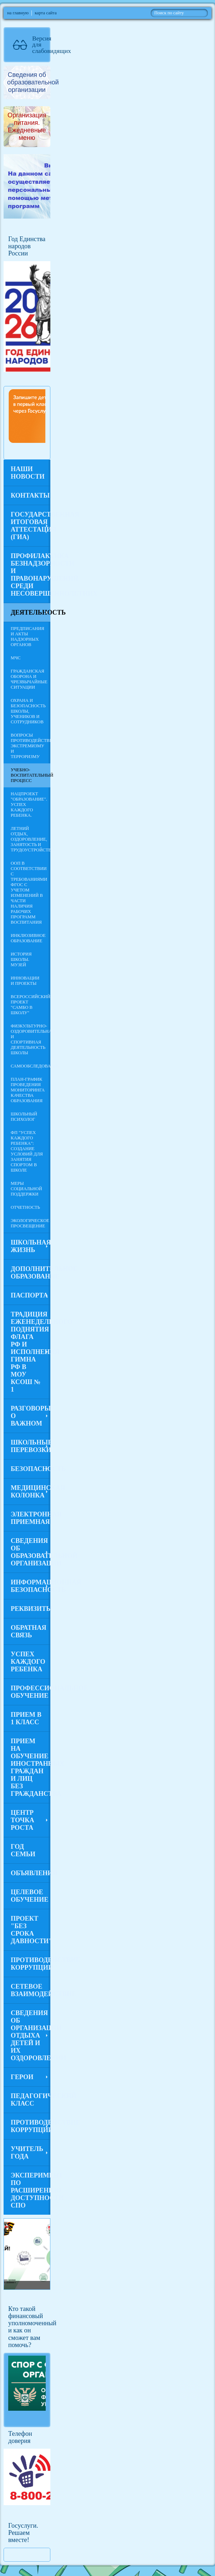  What do you see at coordinates (28, 1631) in the screenshot?
I see `Обратная связь` at bounding box center [28, 1631].